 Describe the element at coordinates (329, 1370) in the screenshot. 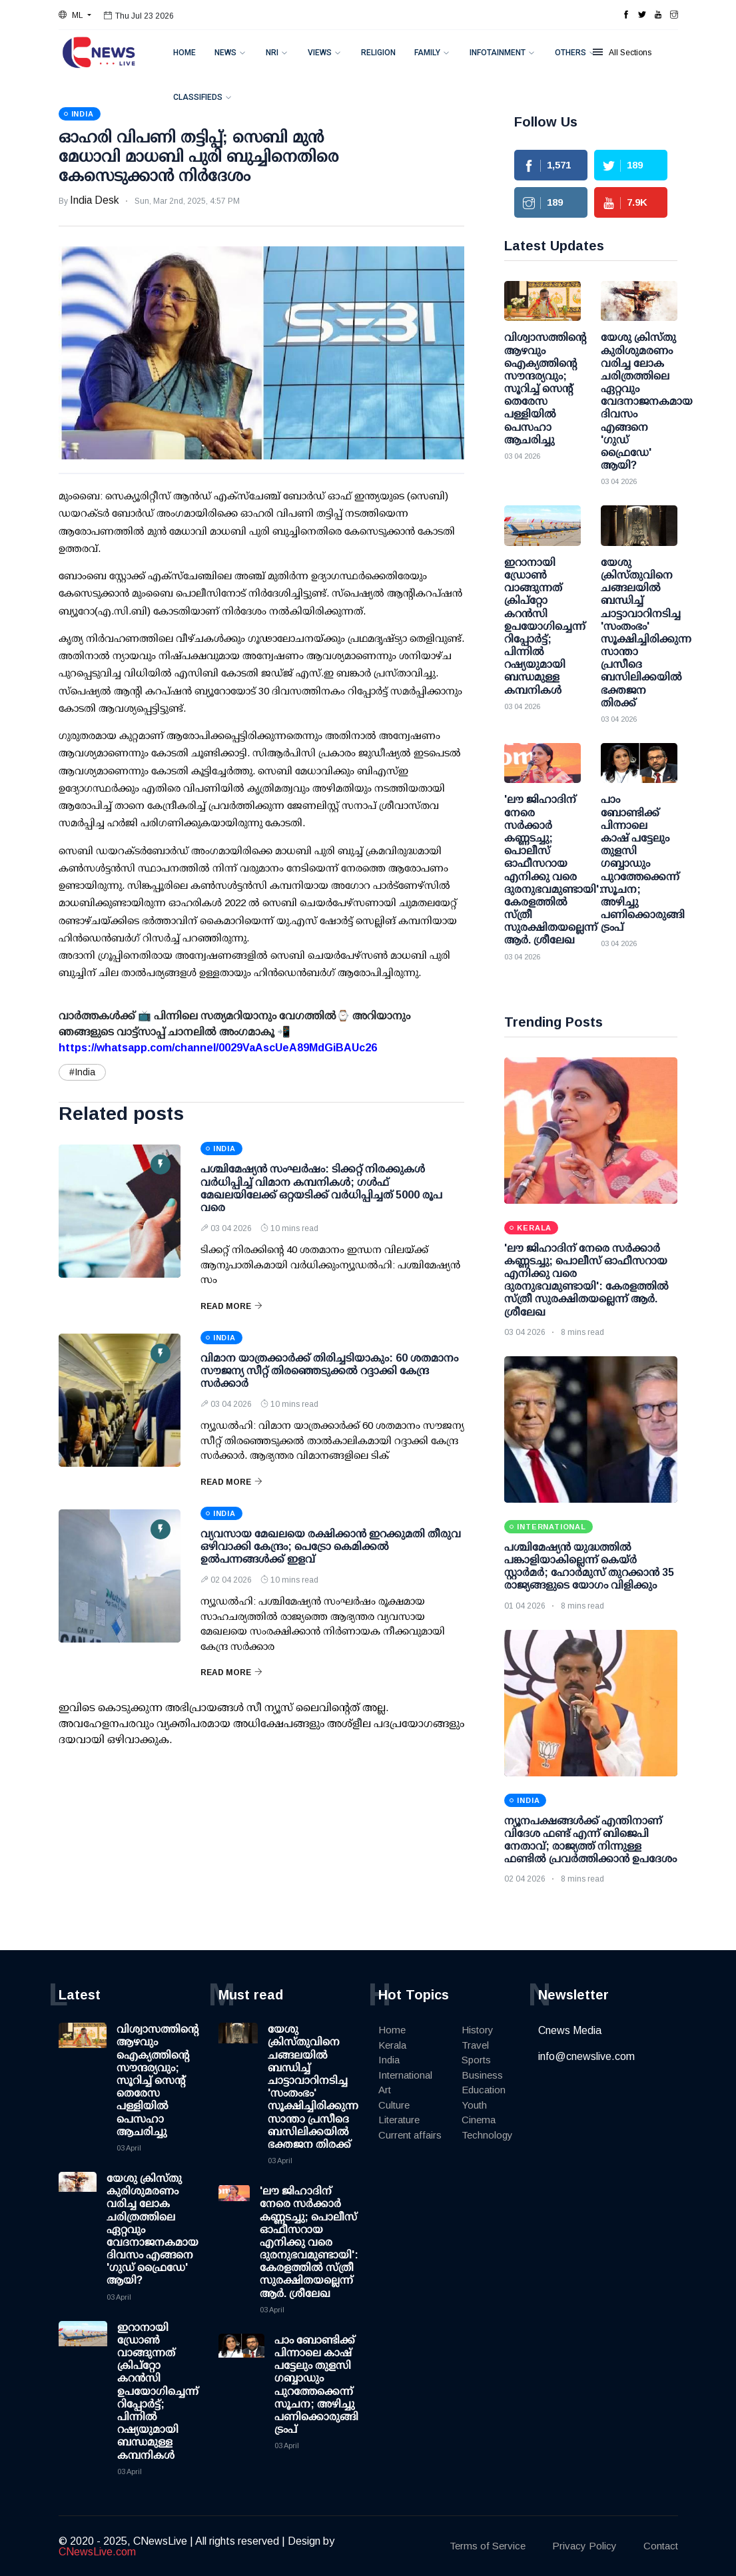

I see `വിമാന യാത്രക്കാര്‍ക്ക് തിരിച്ചടിയാകും: 60 ശതമാനം സൗജന്യ സീറ്റ് തിരഞ്ഞെടുക്കല്‍ റദ്ദാക്കി കേന്ദ്ര സര്‍ക്കാര്‍` at that location.